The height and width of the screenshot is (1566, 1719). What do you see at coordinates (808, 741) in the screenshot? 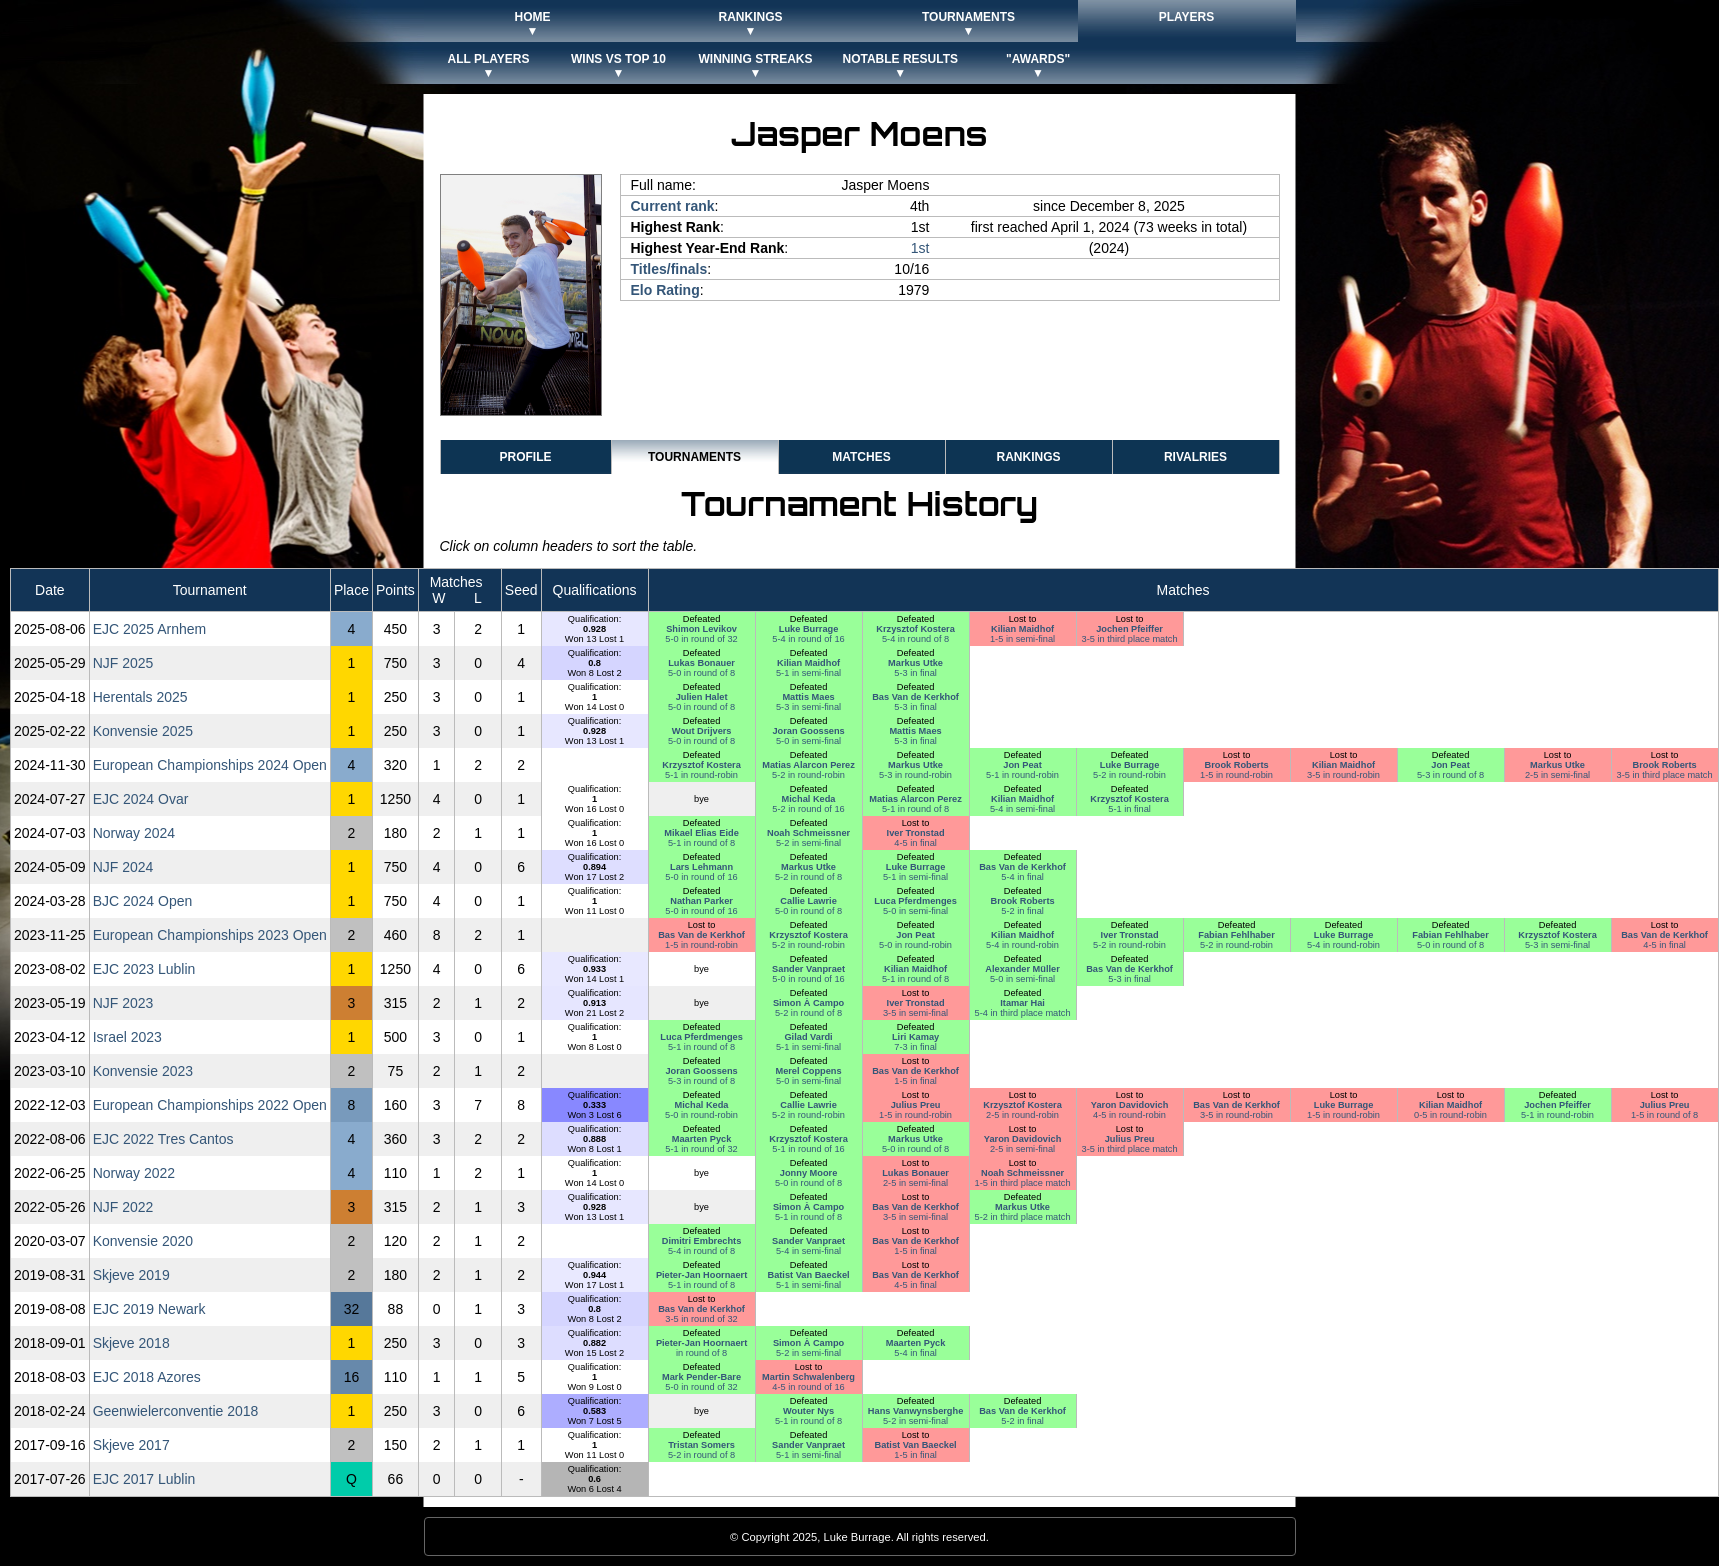
I see `5-0 in semi-final` at bounding box center [808, 741].